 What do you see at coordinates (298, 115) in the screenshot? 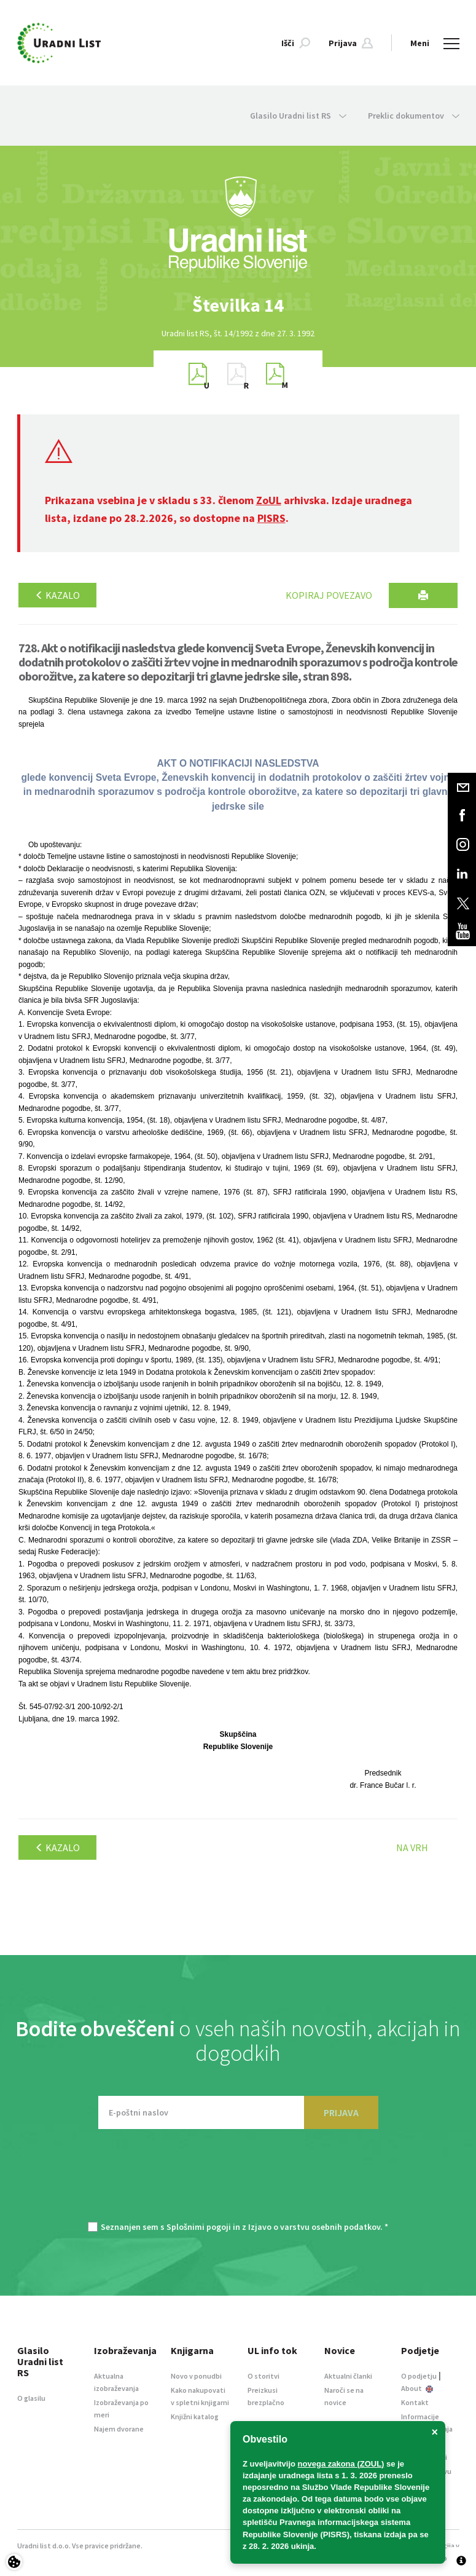
I see `Glasilo Uradni list RS [button]` at bounding box center [298, 115].